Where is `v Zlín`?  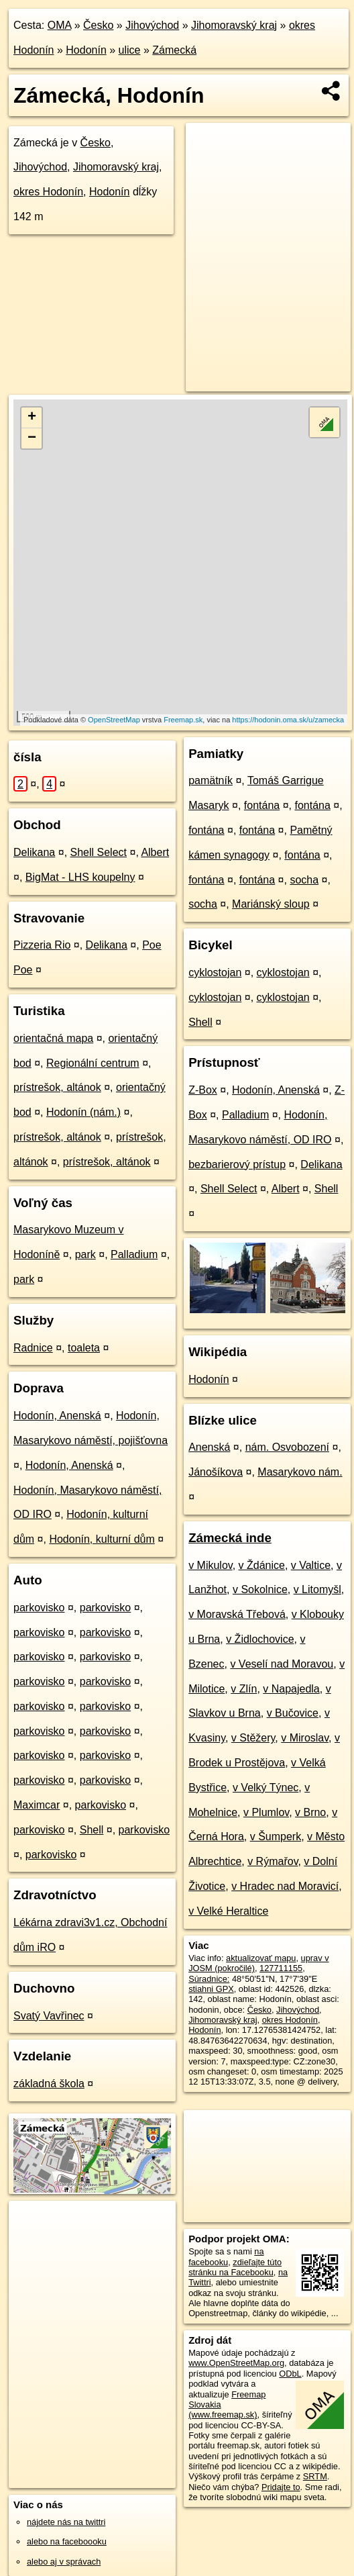 v Zlín is located at coordinates (244, 1689).